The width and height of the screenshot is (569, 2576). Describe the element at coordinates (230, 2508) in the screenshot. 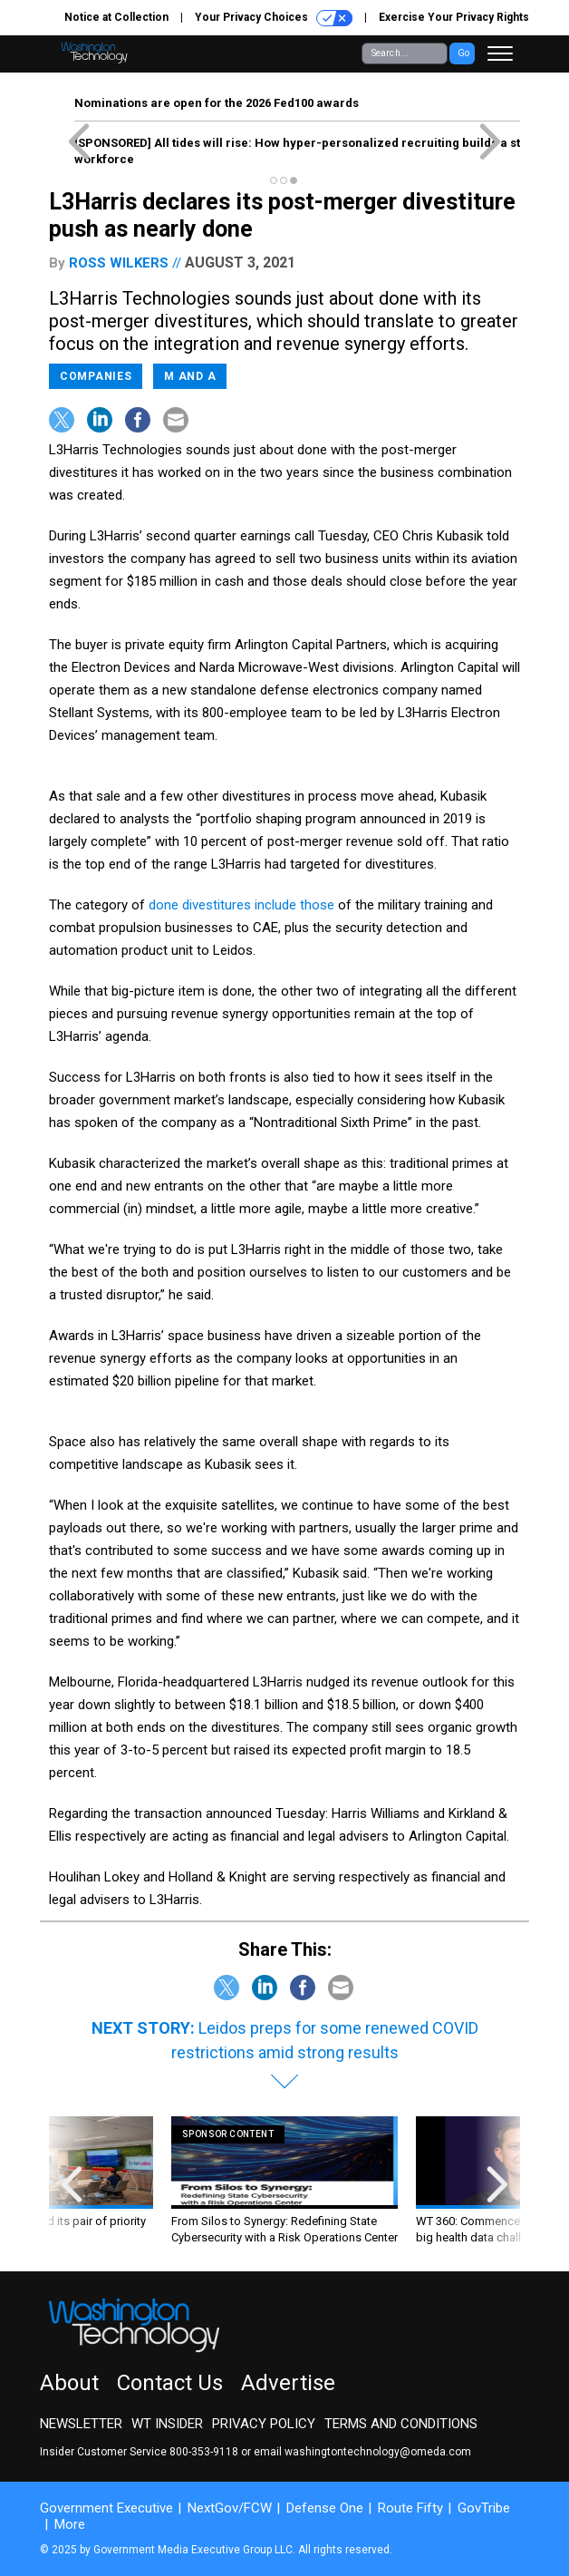

I see `NextGov/FCW` at that location.